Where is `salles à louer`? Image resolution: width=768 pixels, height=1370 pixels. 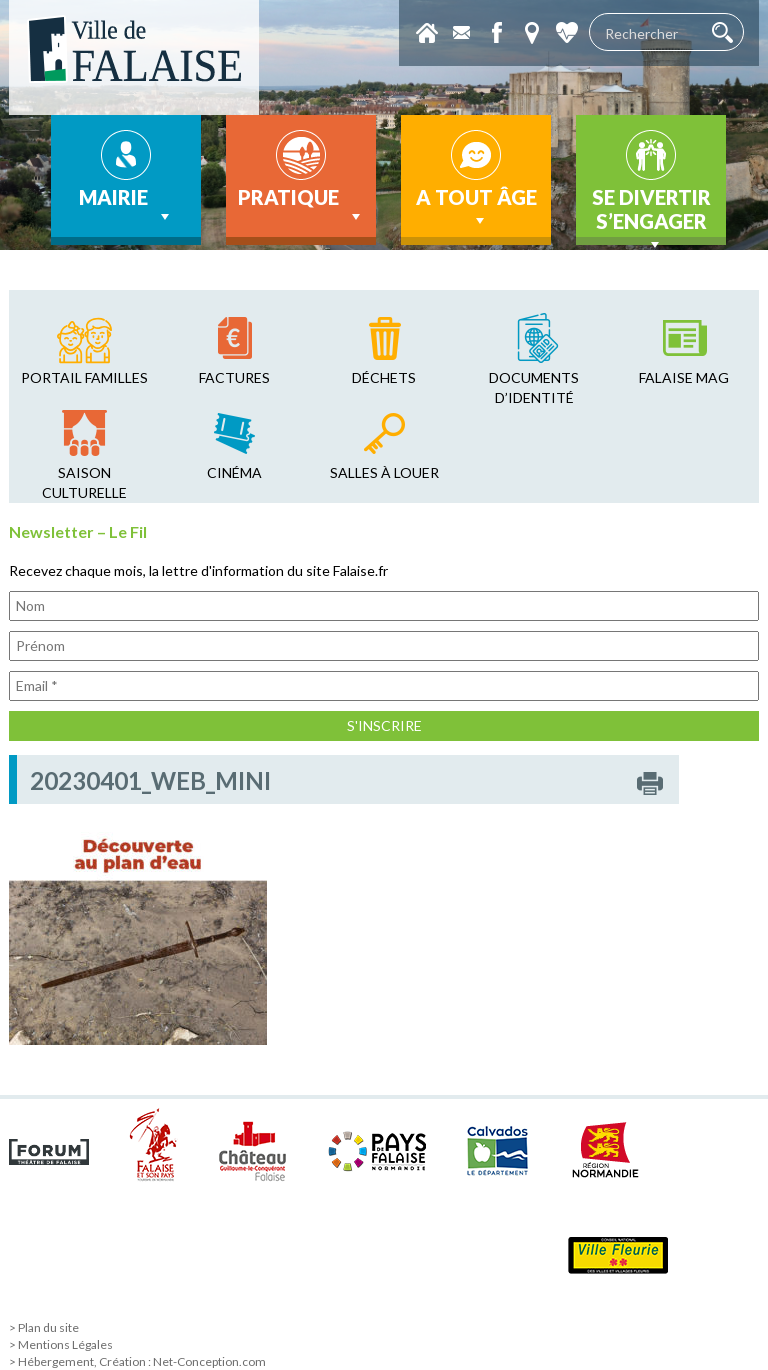 salles à louer is located at coordinates (384, 472).